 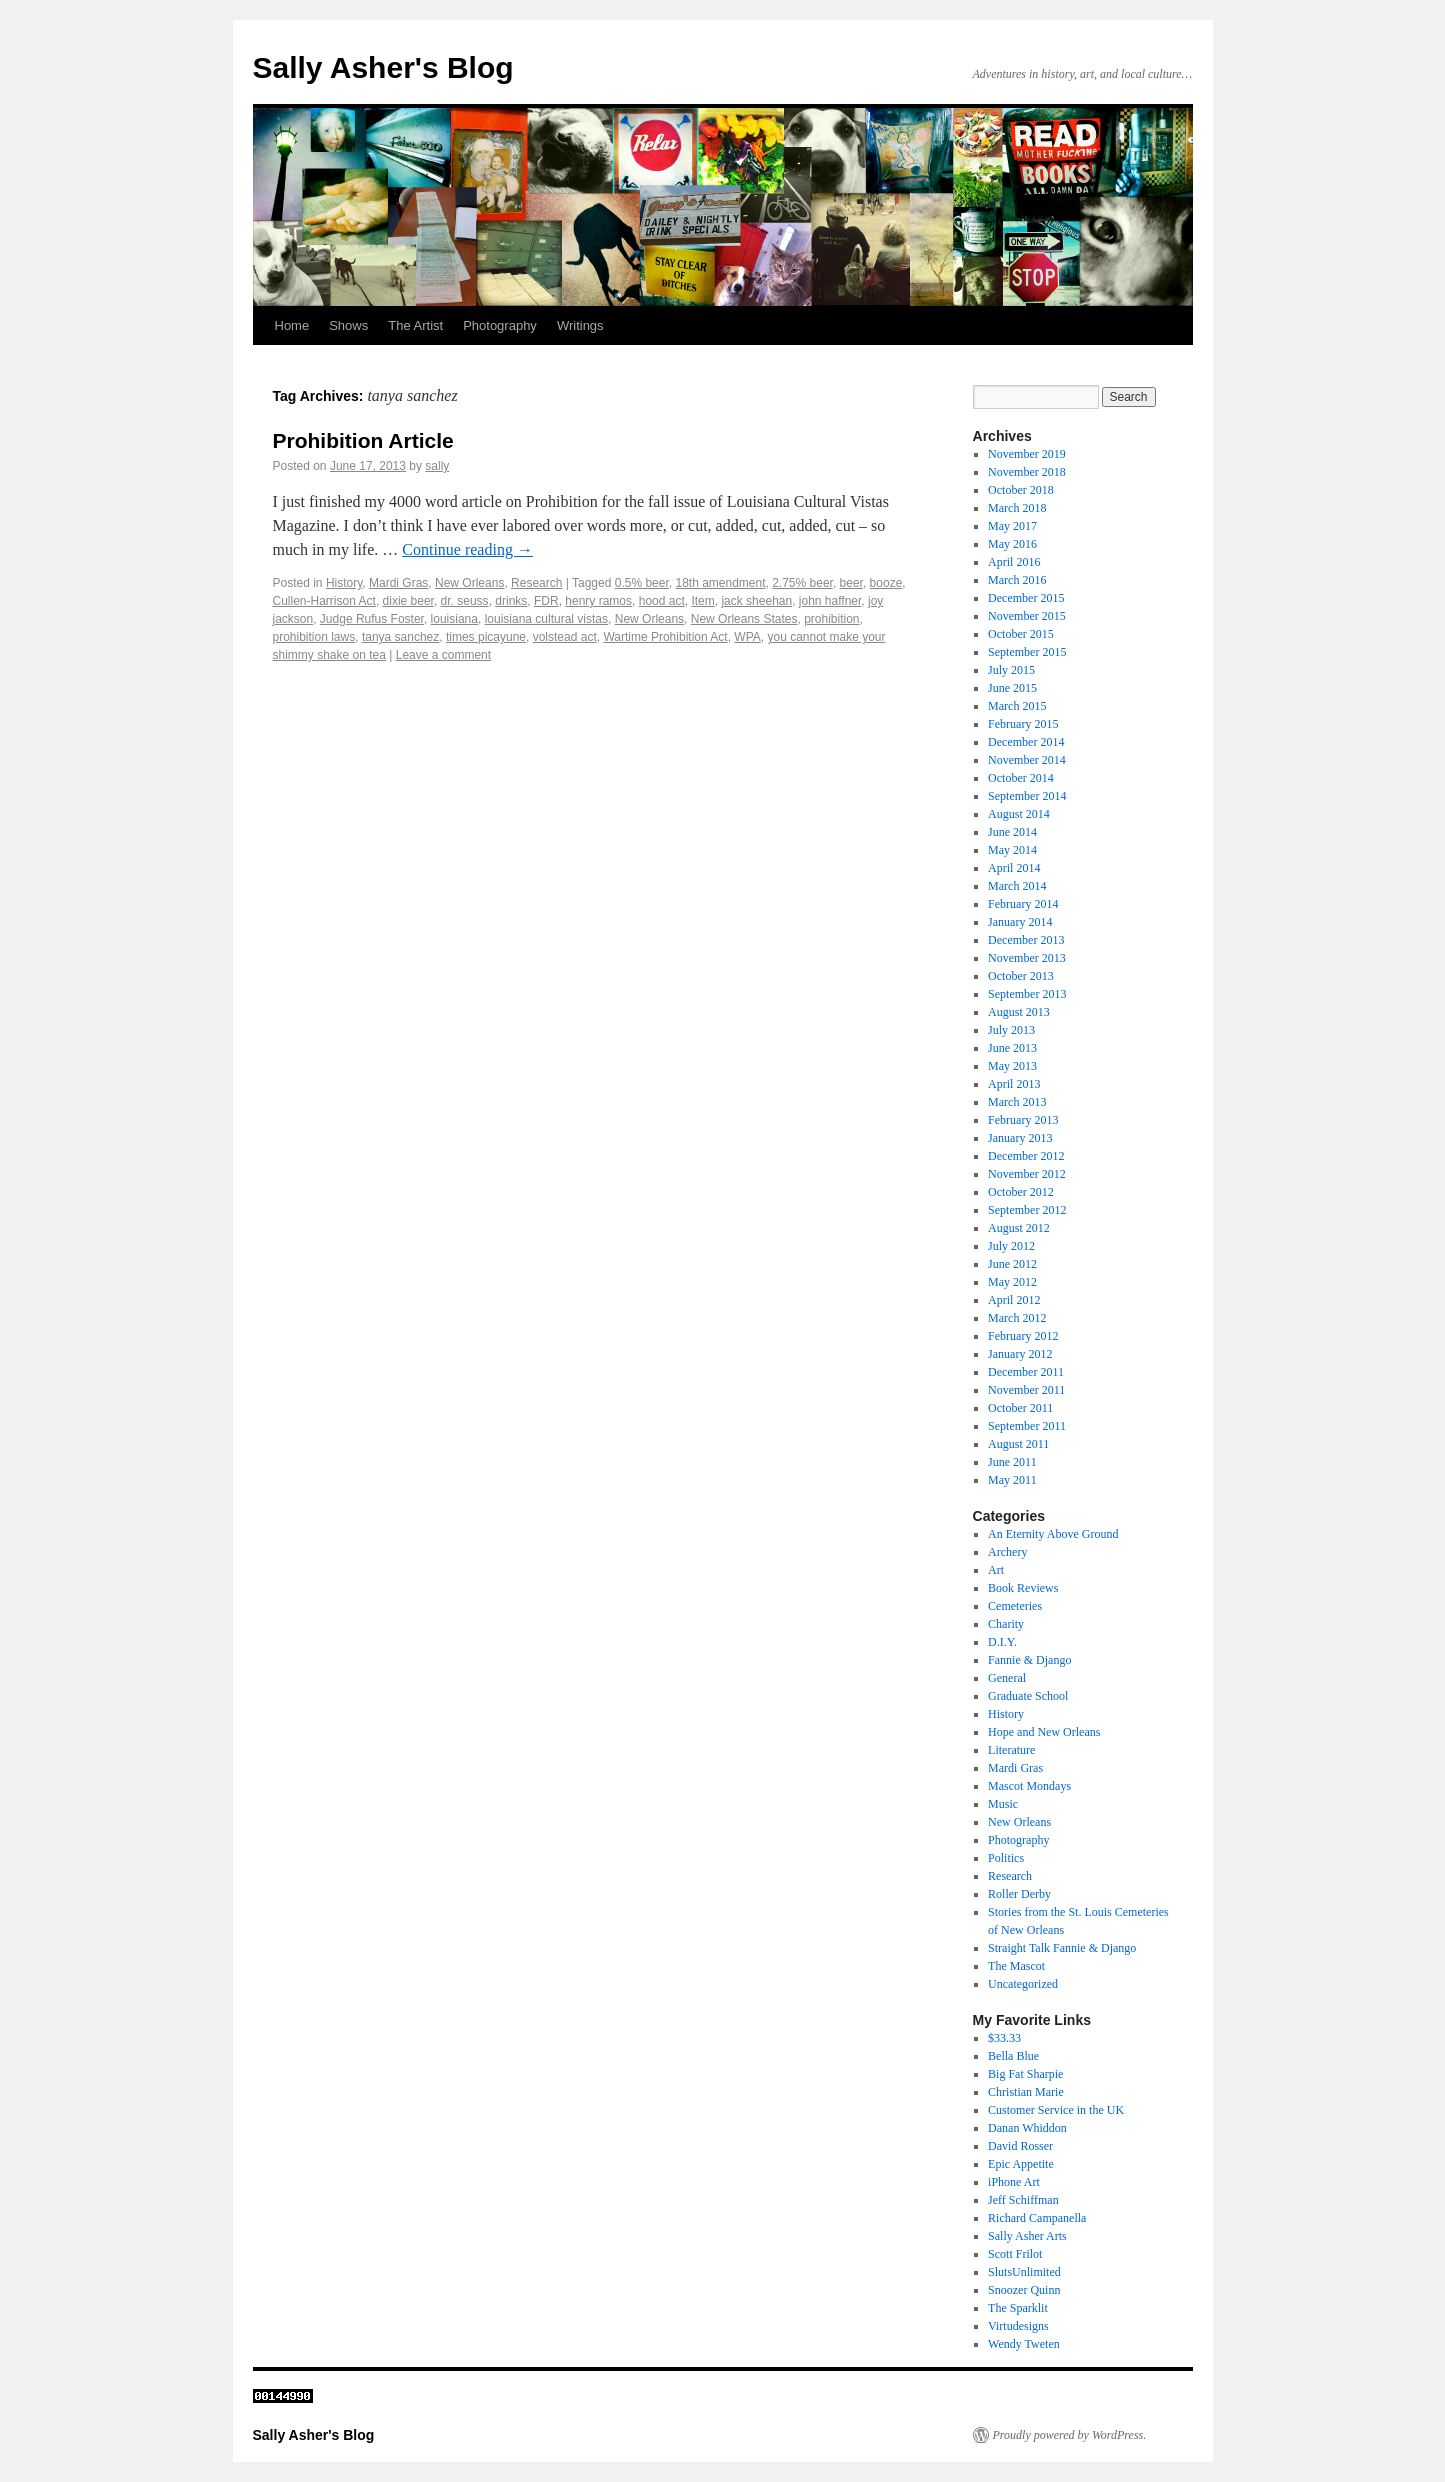 What do you see at coordinates (1026, 598) in the screenshot?
I see `December 2015` at bounding box center [1026, 598].